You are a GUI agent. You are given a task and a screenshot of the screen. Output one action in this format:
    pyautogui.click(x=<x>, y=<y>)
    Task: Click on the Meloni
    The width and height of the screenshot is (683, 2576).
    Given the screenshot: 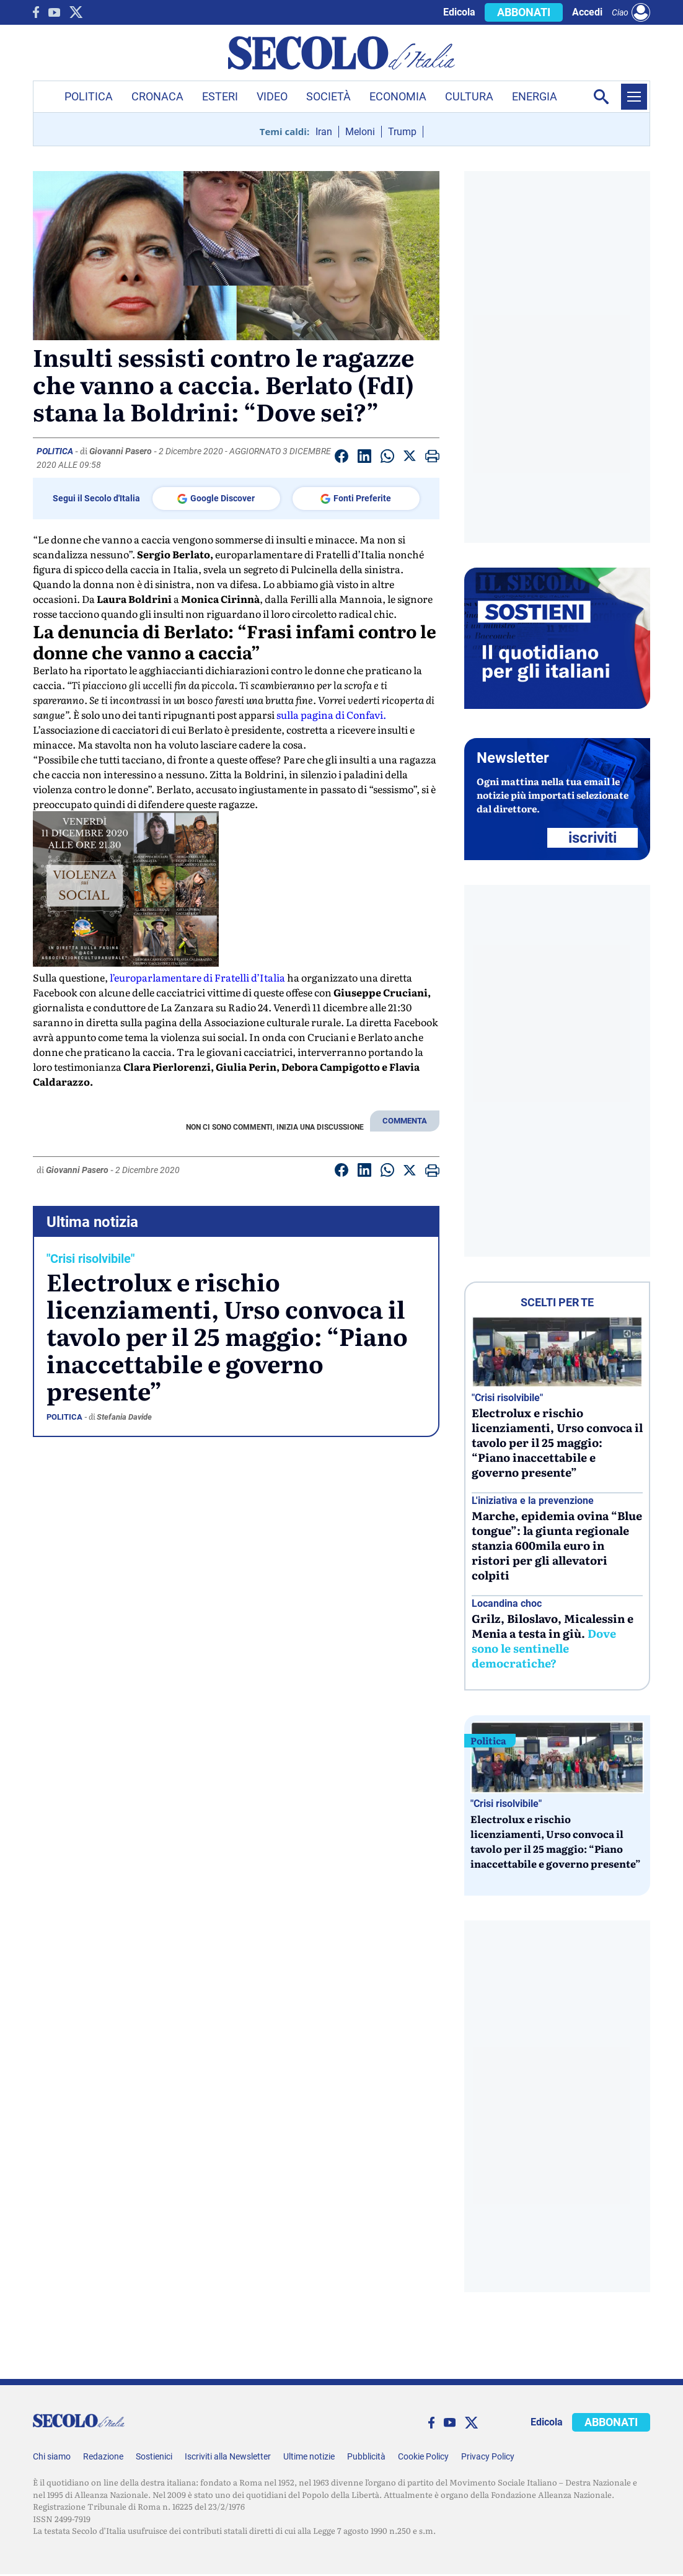 What is the action you would take?
    pyautogui.click(x=360, y=132)
    